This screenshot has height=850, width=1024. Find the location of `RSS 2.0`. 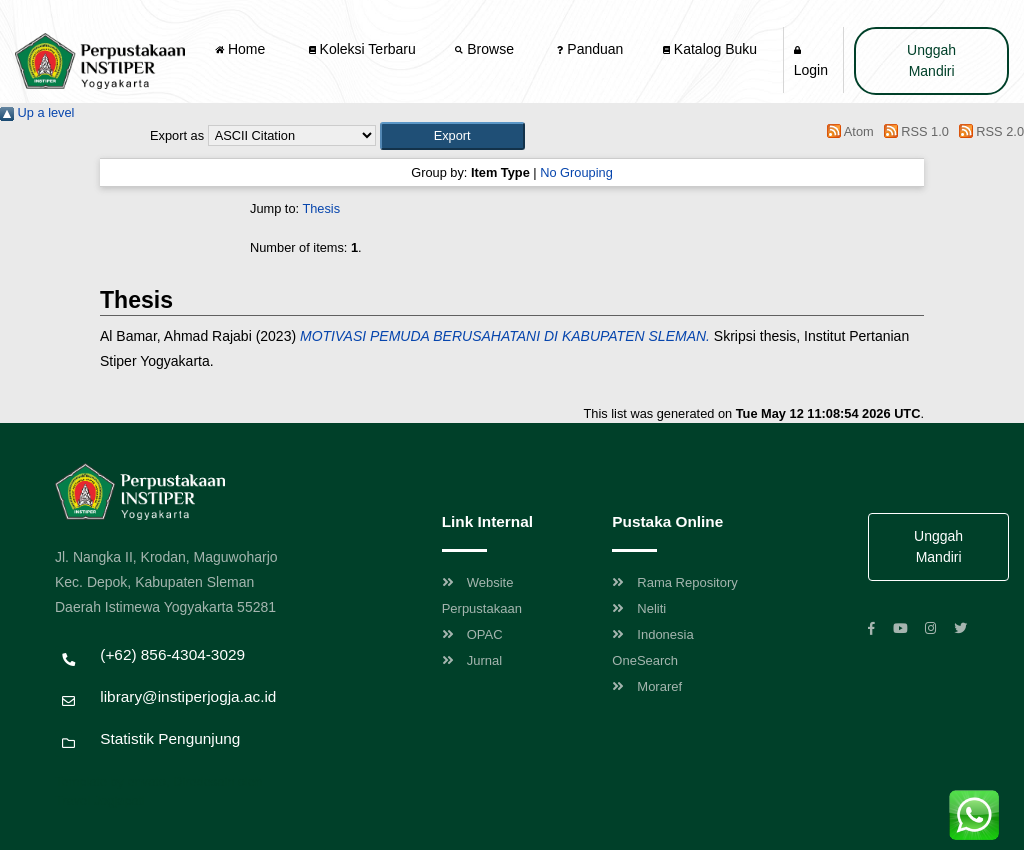

RSS 2.0 is located at coordinates (988, 131).